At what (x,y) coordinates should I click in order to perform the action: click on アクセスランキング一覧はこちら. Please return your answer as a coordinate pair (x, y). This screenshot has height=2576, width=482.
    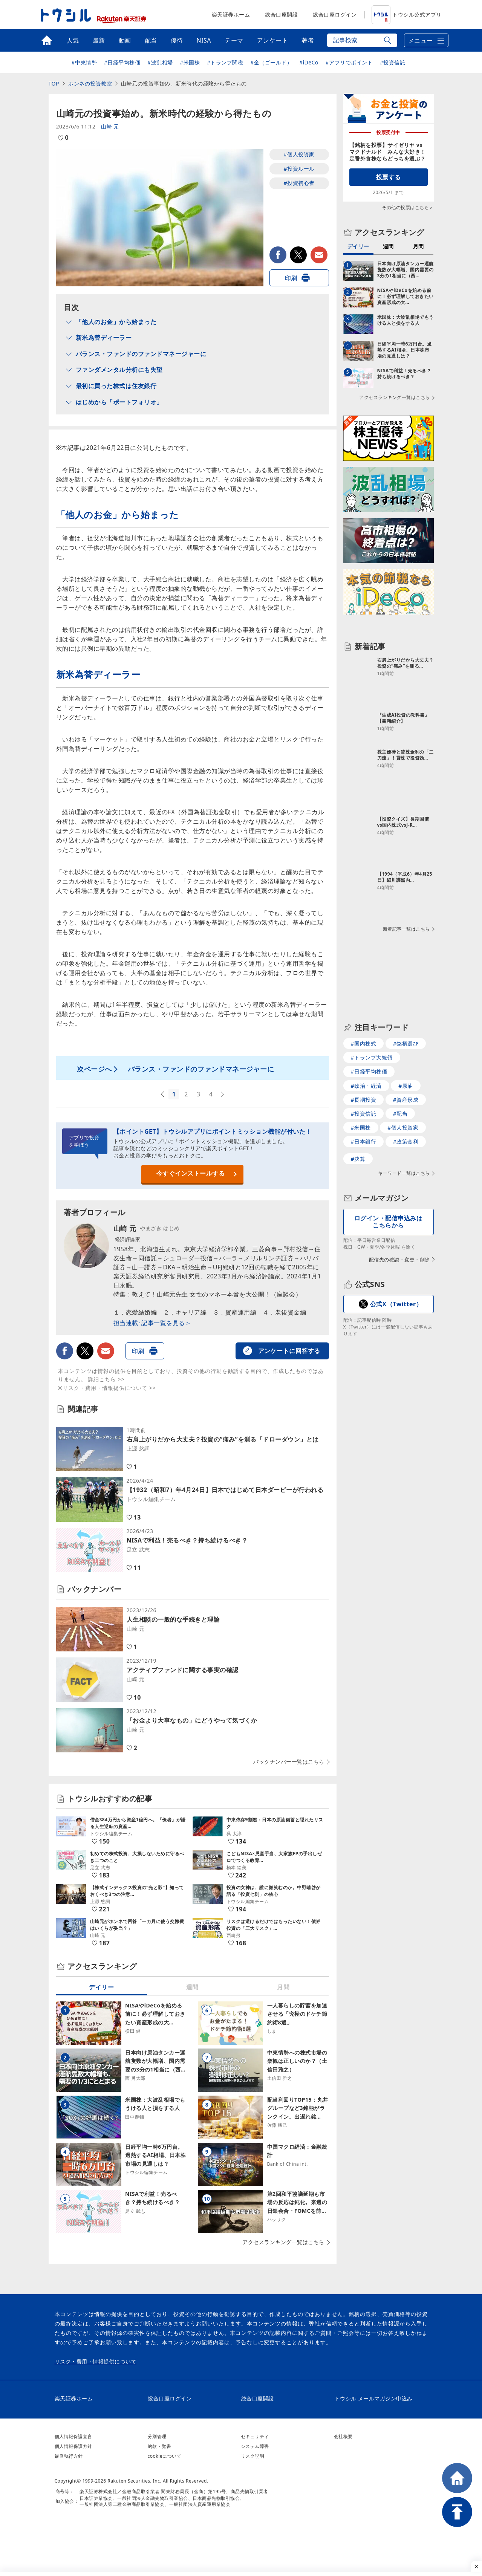
    Looking at the image, I should click on (283, 2242).